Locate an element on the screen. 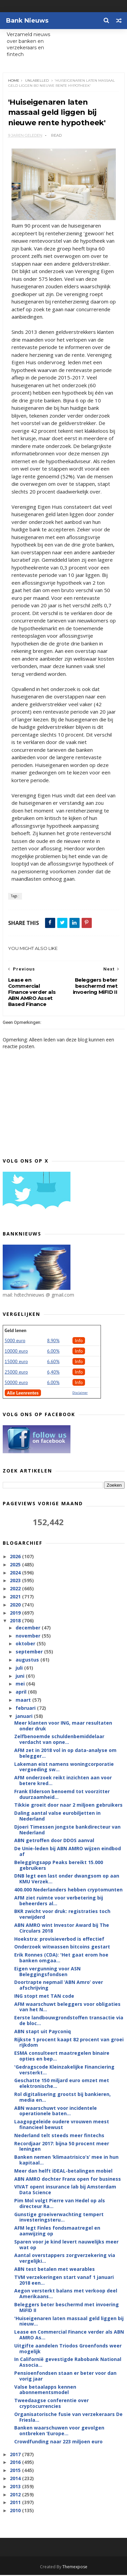 Image resolution: width=127 pixels, height=2576 pixels. 6.00% is located at coordinates (53, 1352).